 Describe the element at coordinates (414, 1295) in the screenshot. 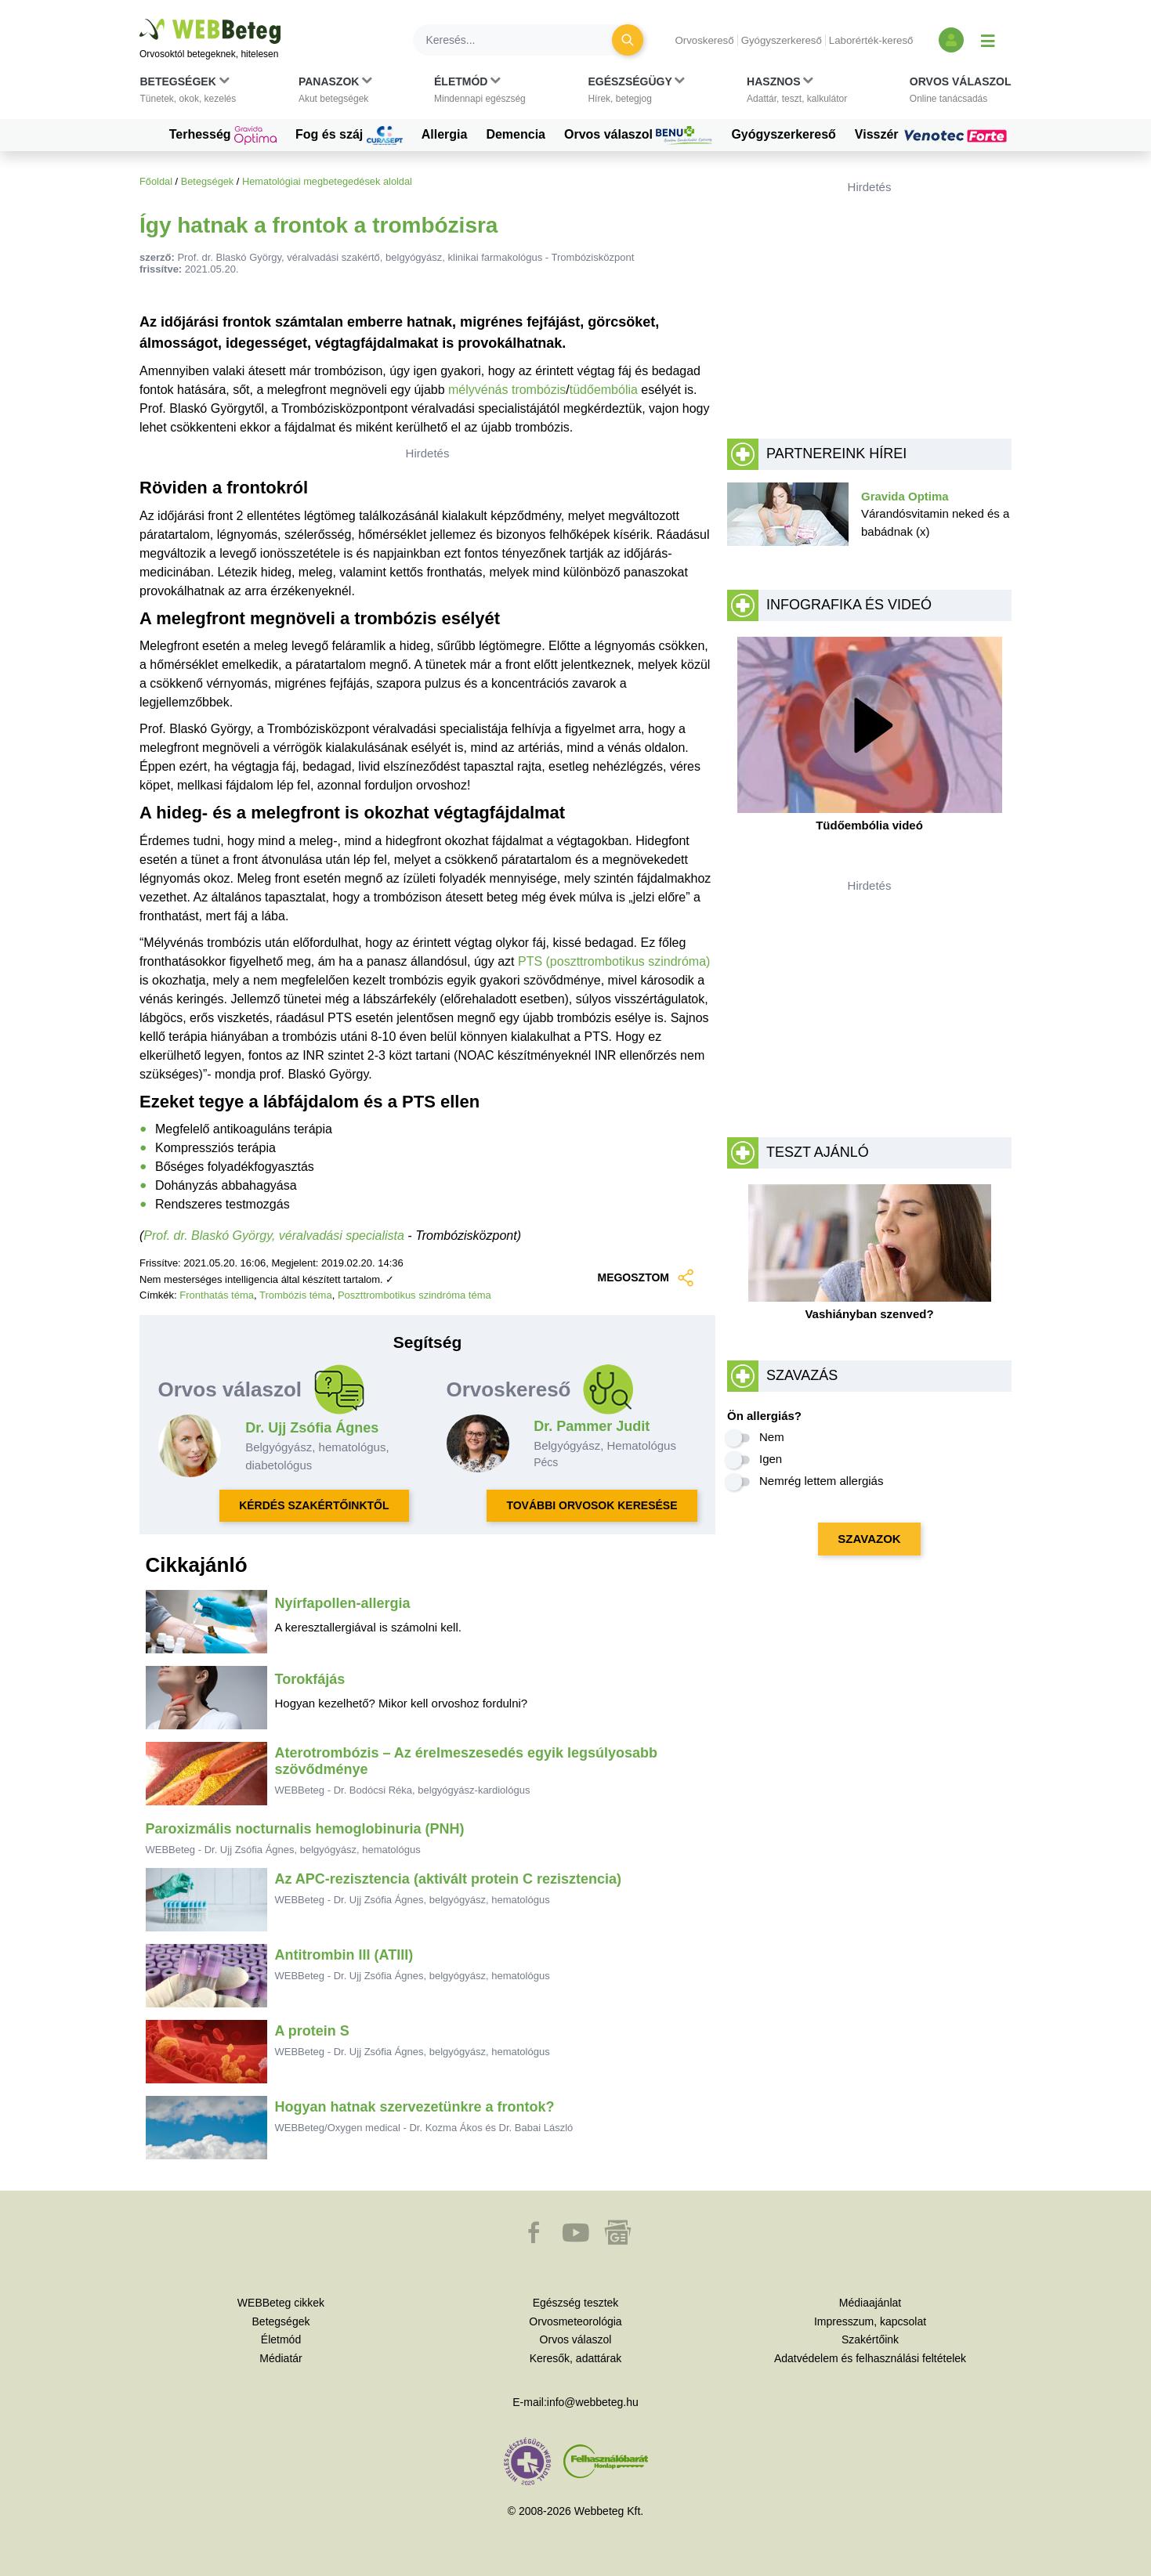

I see `Poszttrombotikus szindróma téma` at that location.